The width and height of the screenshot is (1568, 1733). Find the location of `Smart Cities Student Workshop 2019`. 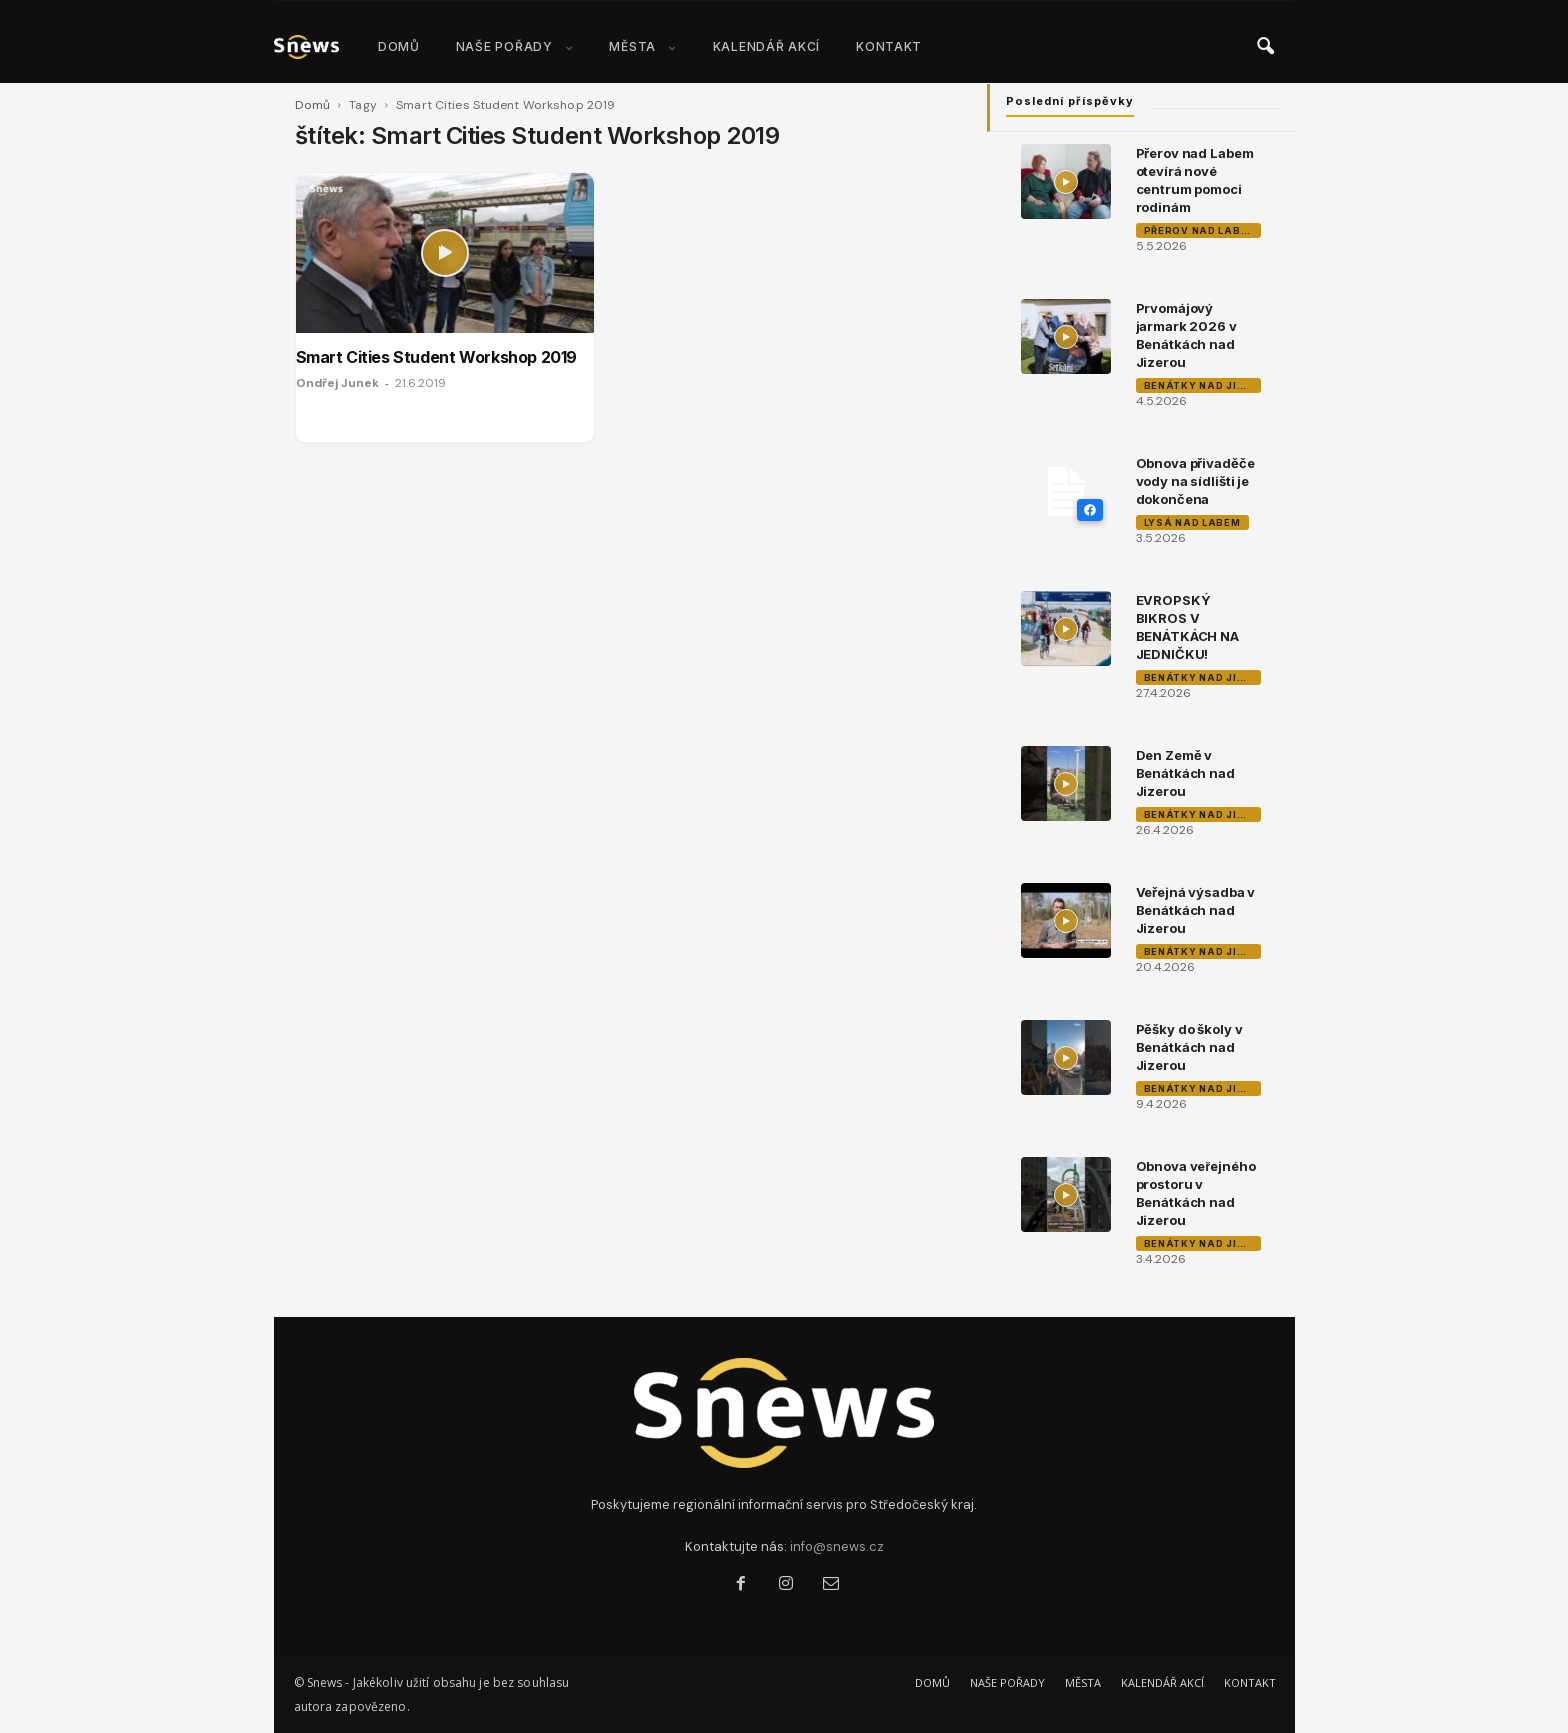

Smart Cities Student Workshop 2019 is located at coordinates (436, 357).